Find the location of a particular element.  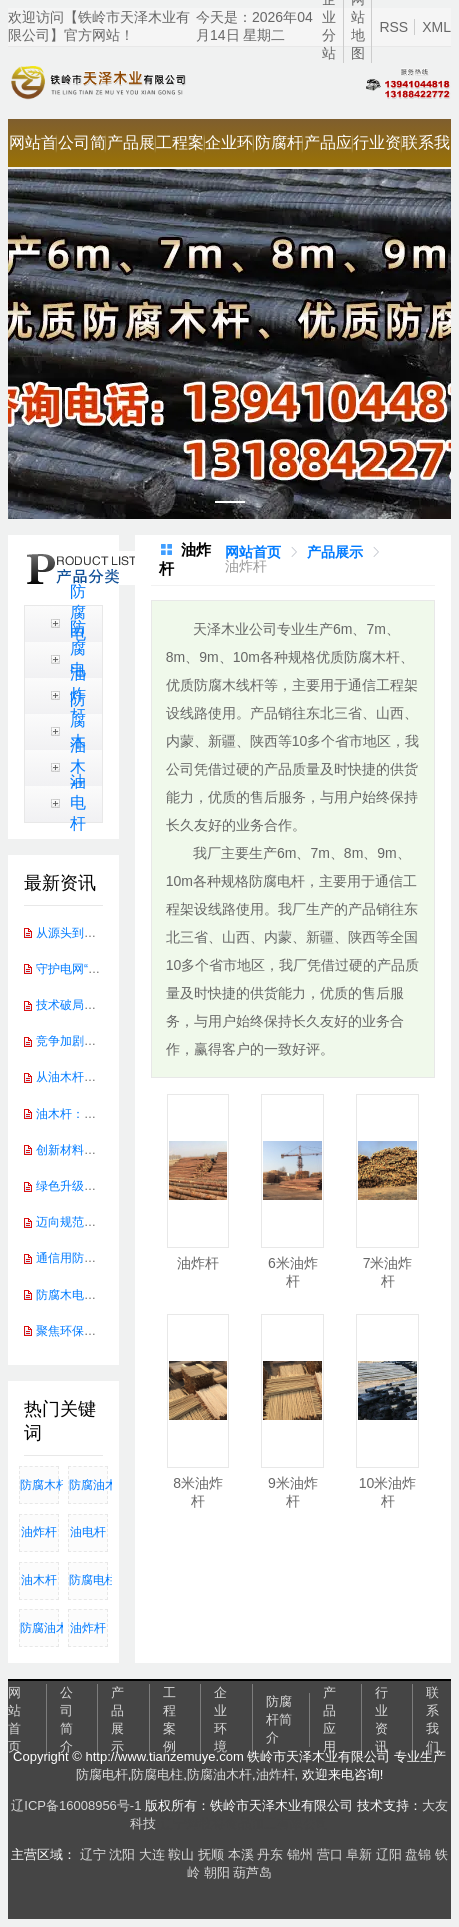

网站首页 is located at coordinates (33, 150).